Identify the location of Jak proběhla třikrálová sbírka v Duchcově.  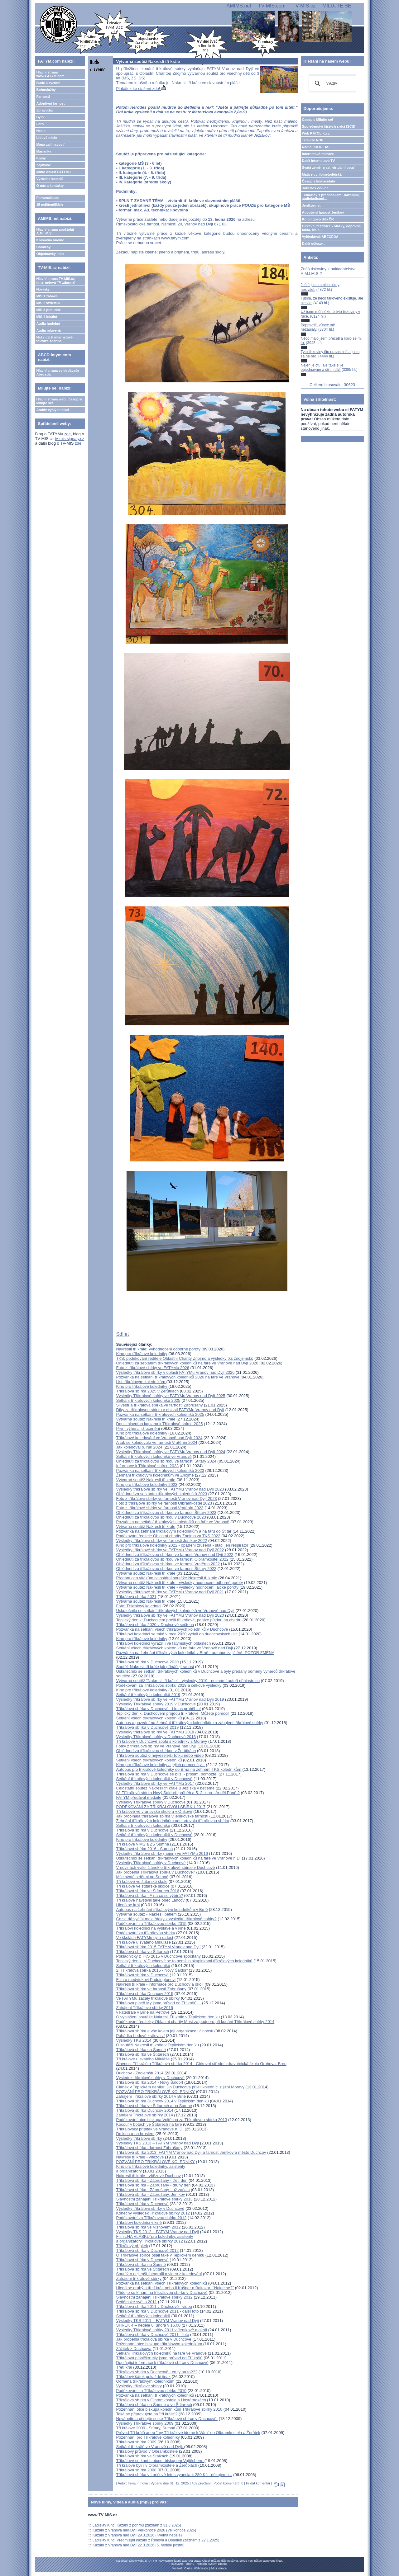
(153, 2339).